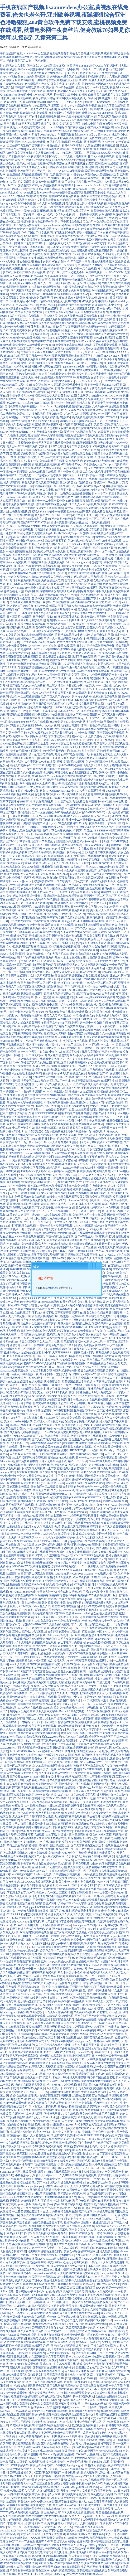 The width and height of the screenshot is (130, 2576). I want to click on 第16话想放进来的话就努力吧老狼, so click(70, 547).